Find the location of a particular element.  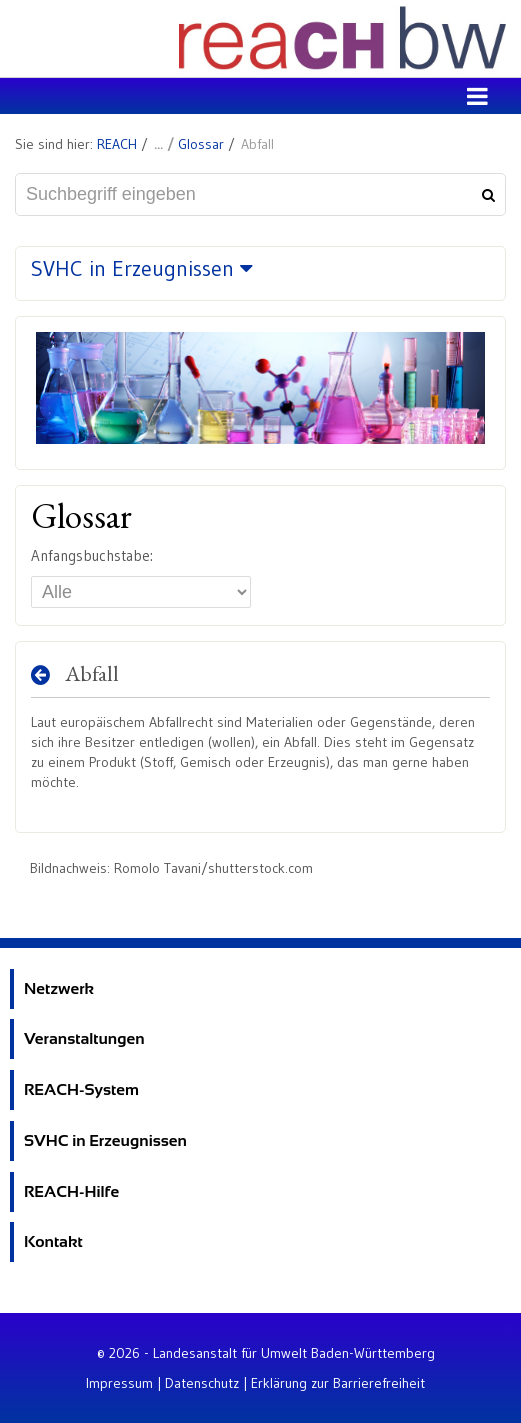

REACH-Hilfe is located at coordinates (71, 1191).